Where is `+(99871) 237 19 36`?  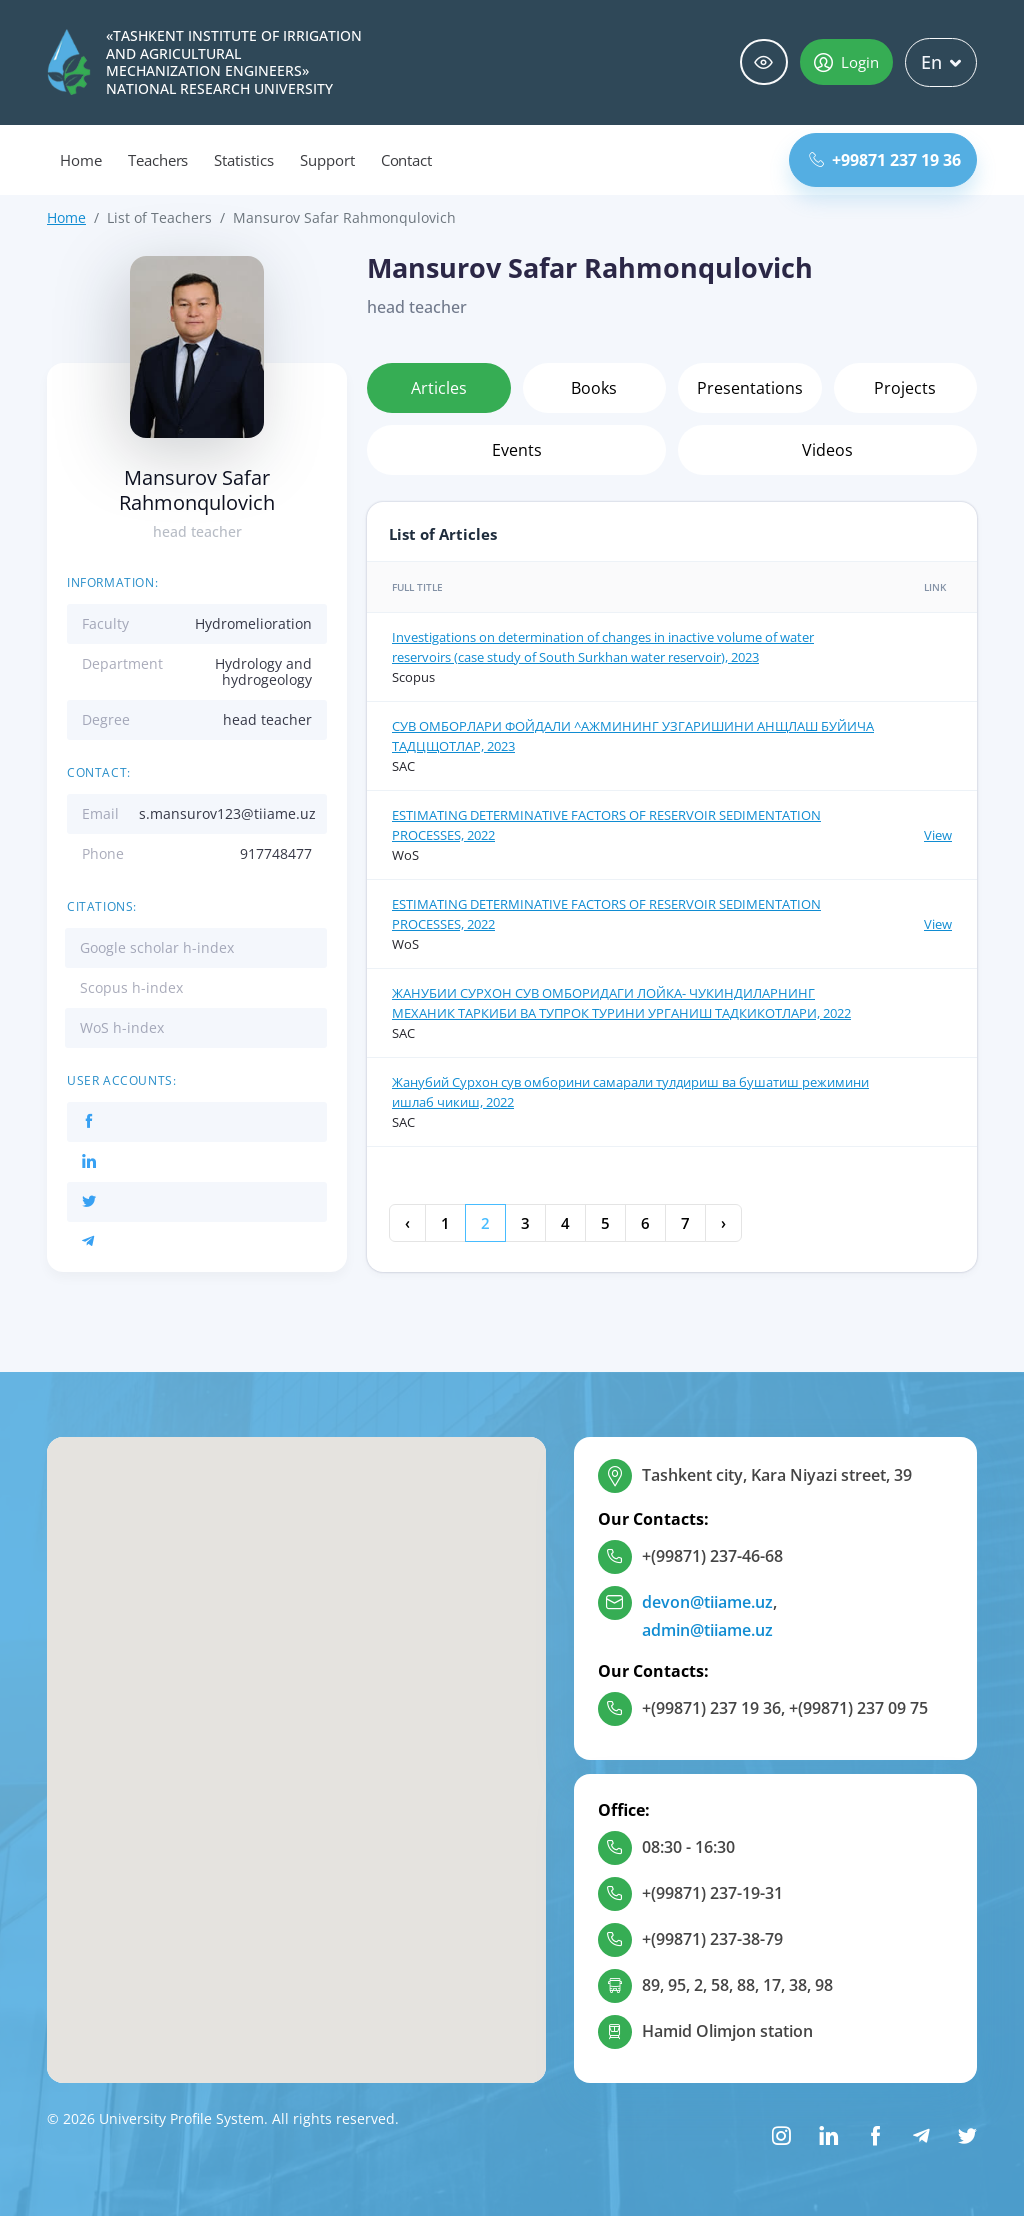 +(99871) 237 19 36 is located at coordinates (711, 1708).